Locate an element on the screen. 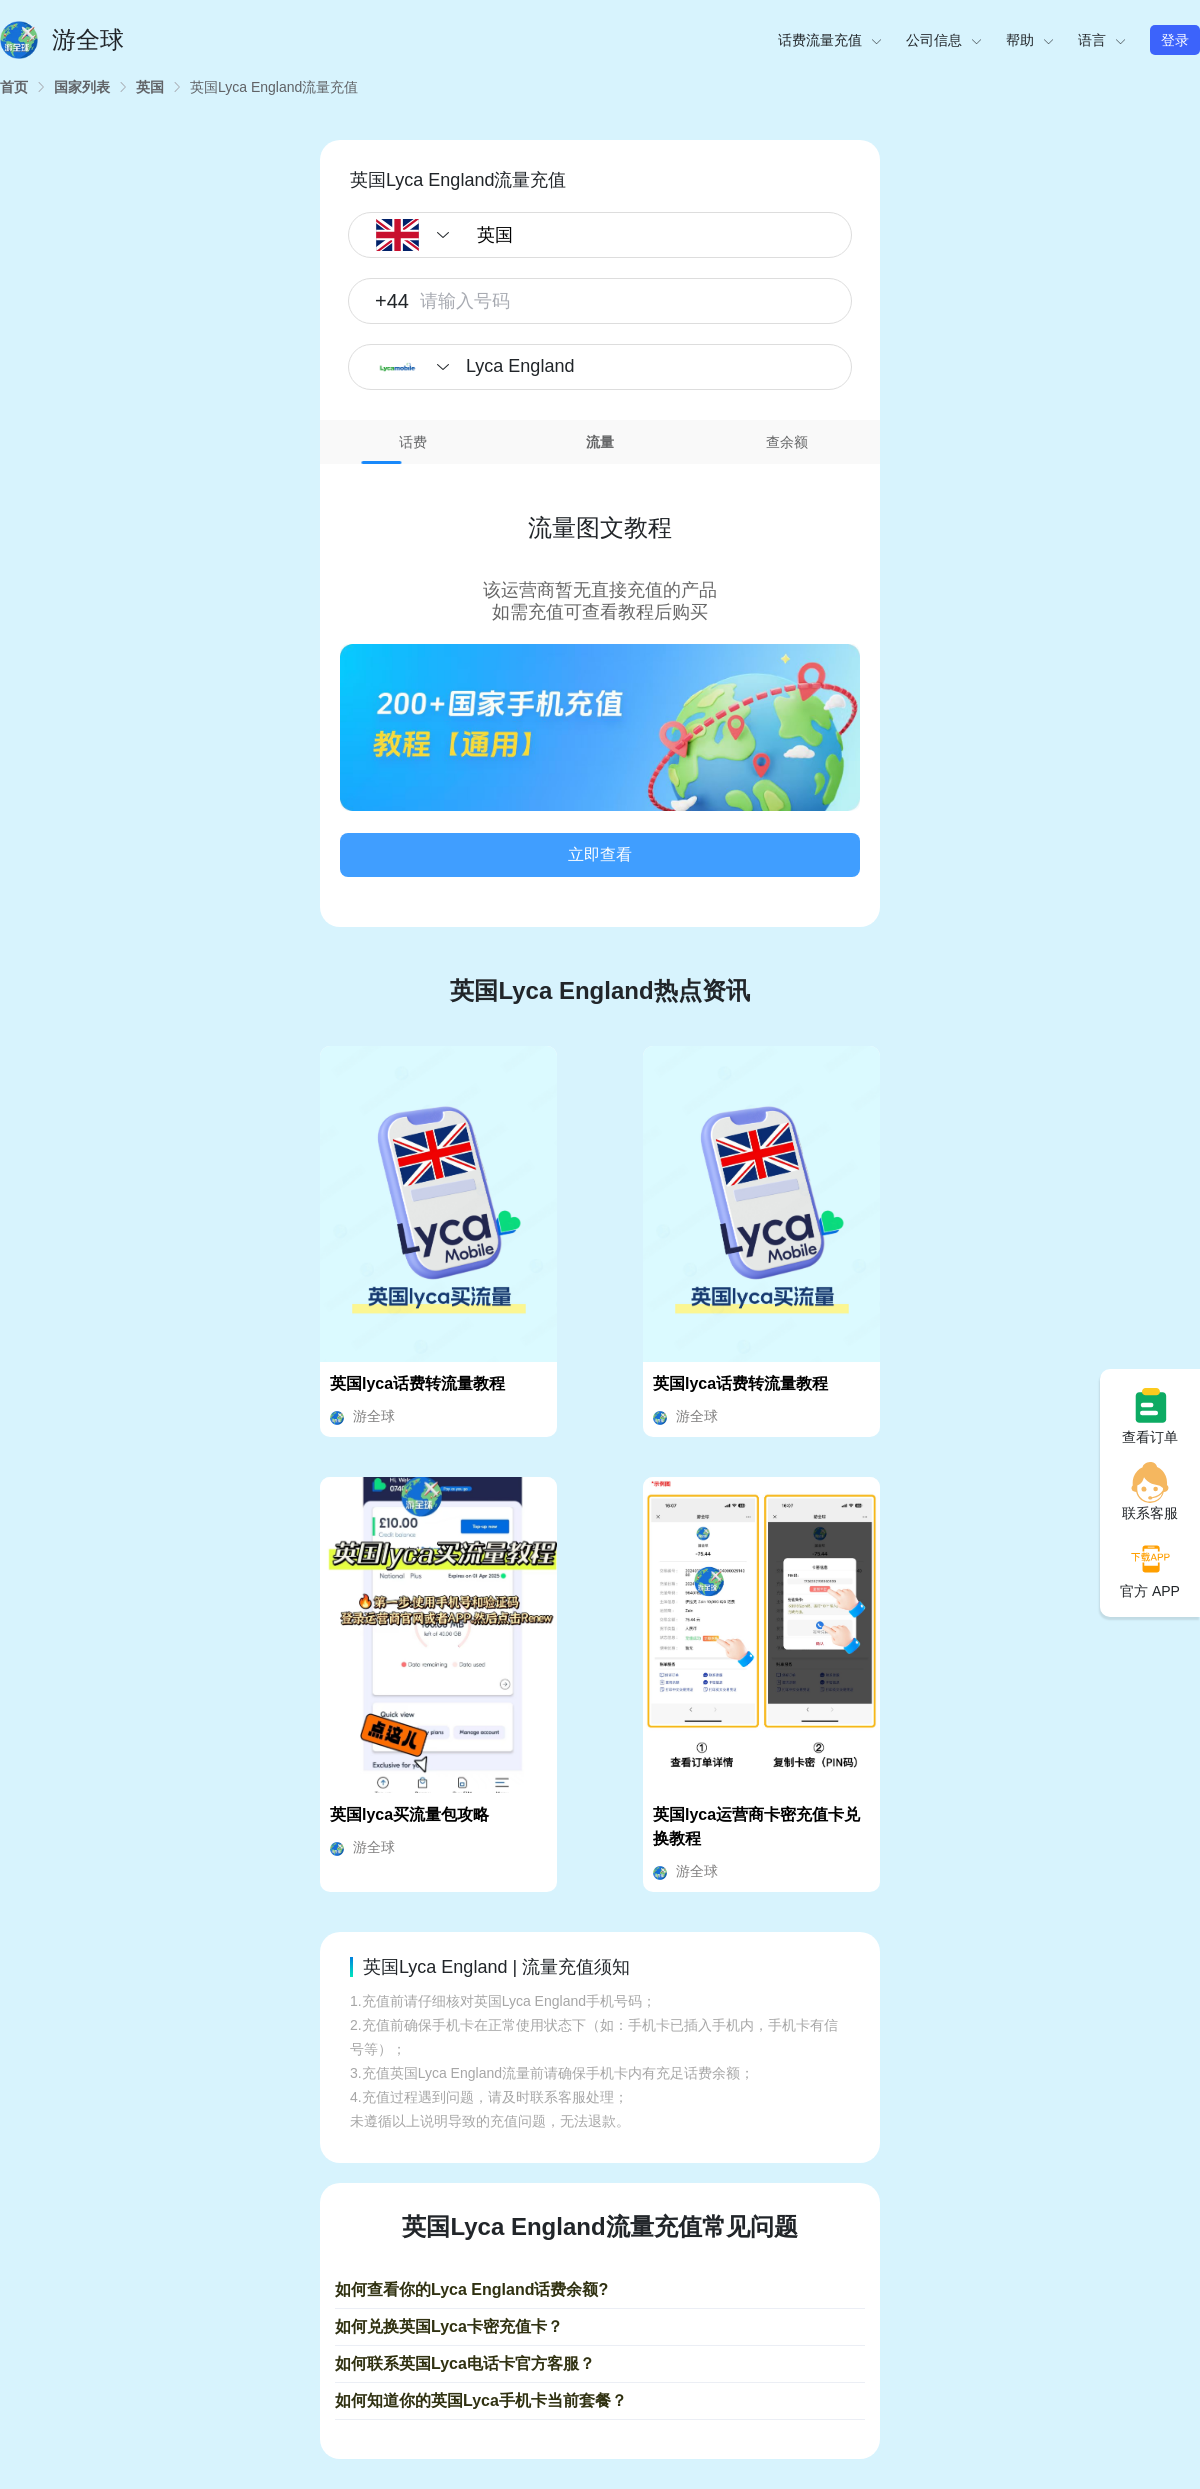  查余额 is located at coordinates (787, 442).